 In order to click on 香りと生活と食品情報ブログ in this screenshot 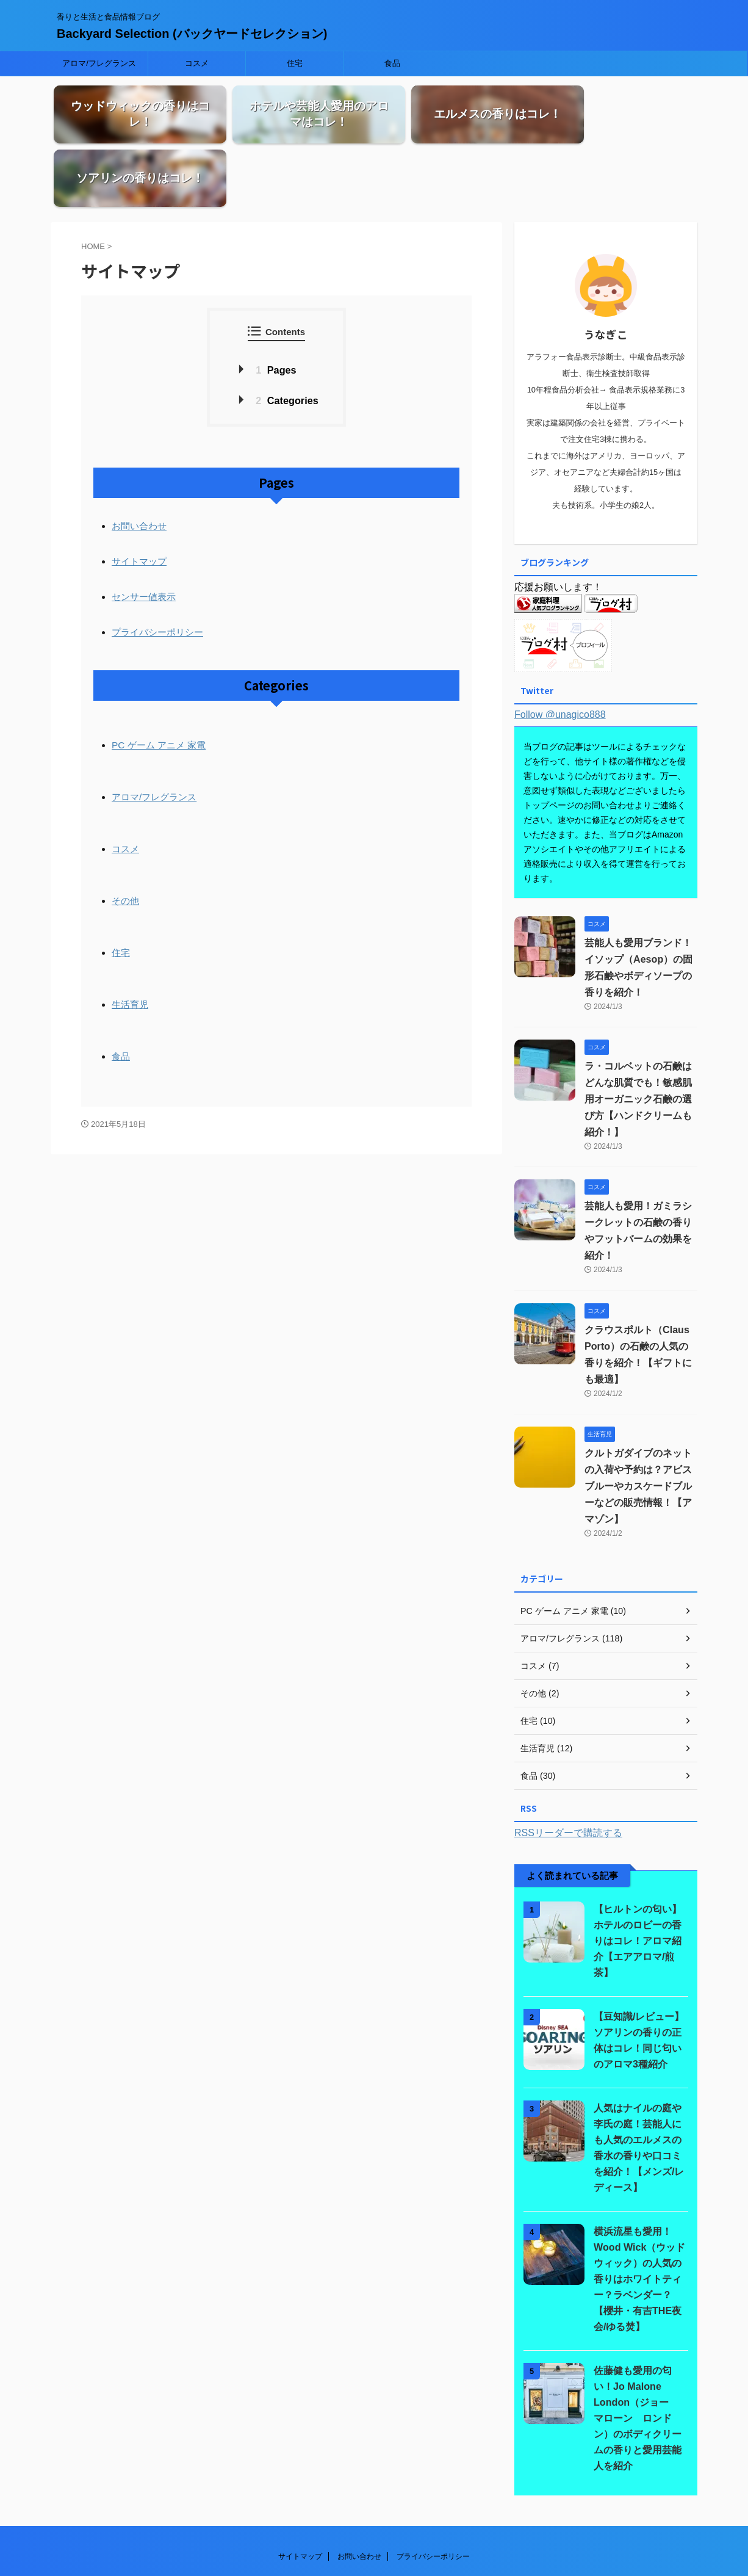, I will do `click(374, 2543)`.